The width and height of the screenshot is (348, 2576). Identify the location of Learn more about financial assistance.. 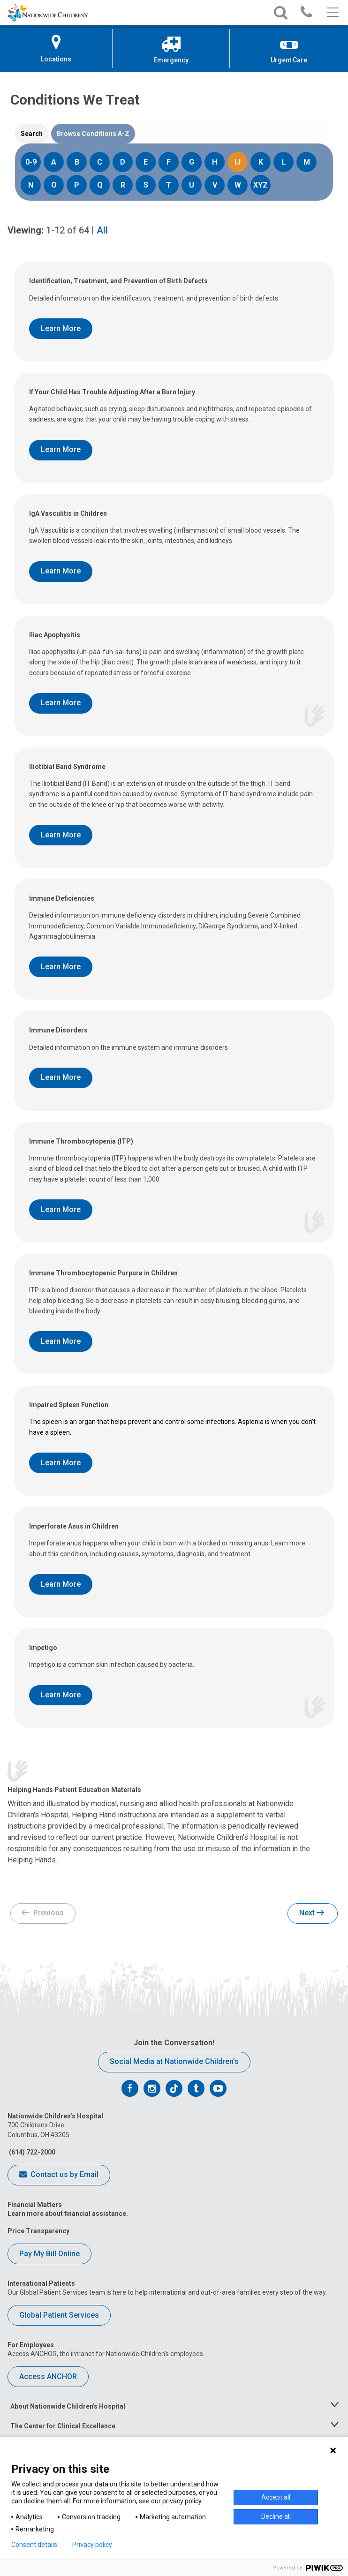
(68, 2213).